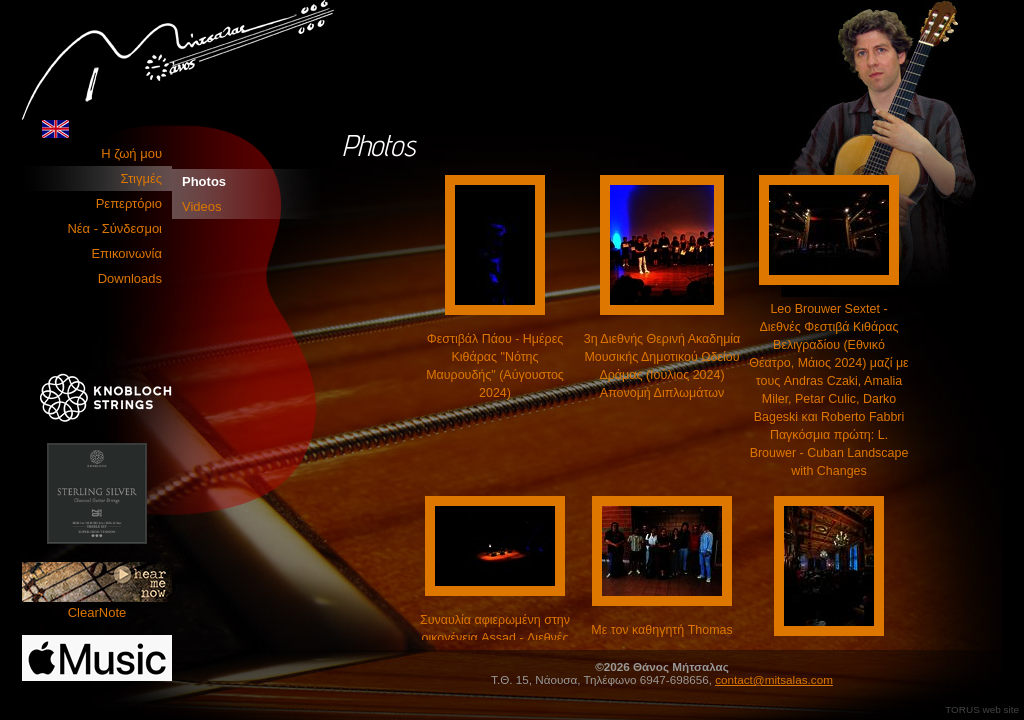 The width and height of the screenshot is (1024, 720). Describe the element at coordinates (114, 228) in the screenshot. I see `Νέα - Σύνδεσμοι` at that location.